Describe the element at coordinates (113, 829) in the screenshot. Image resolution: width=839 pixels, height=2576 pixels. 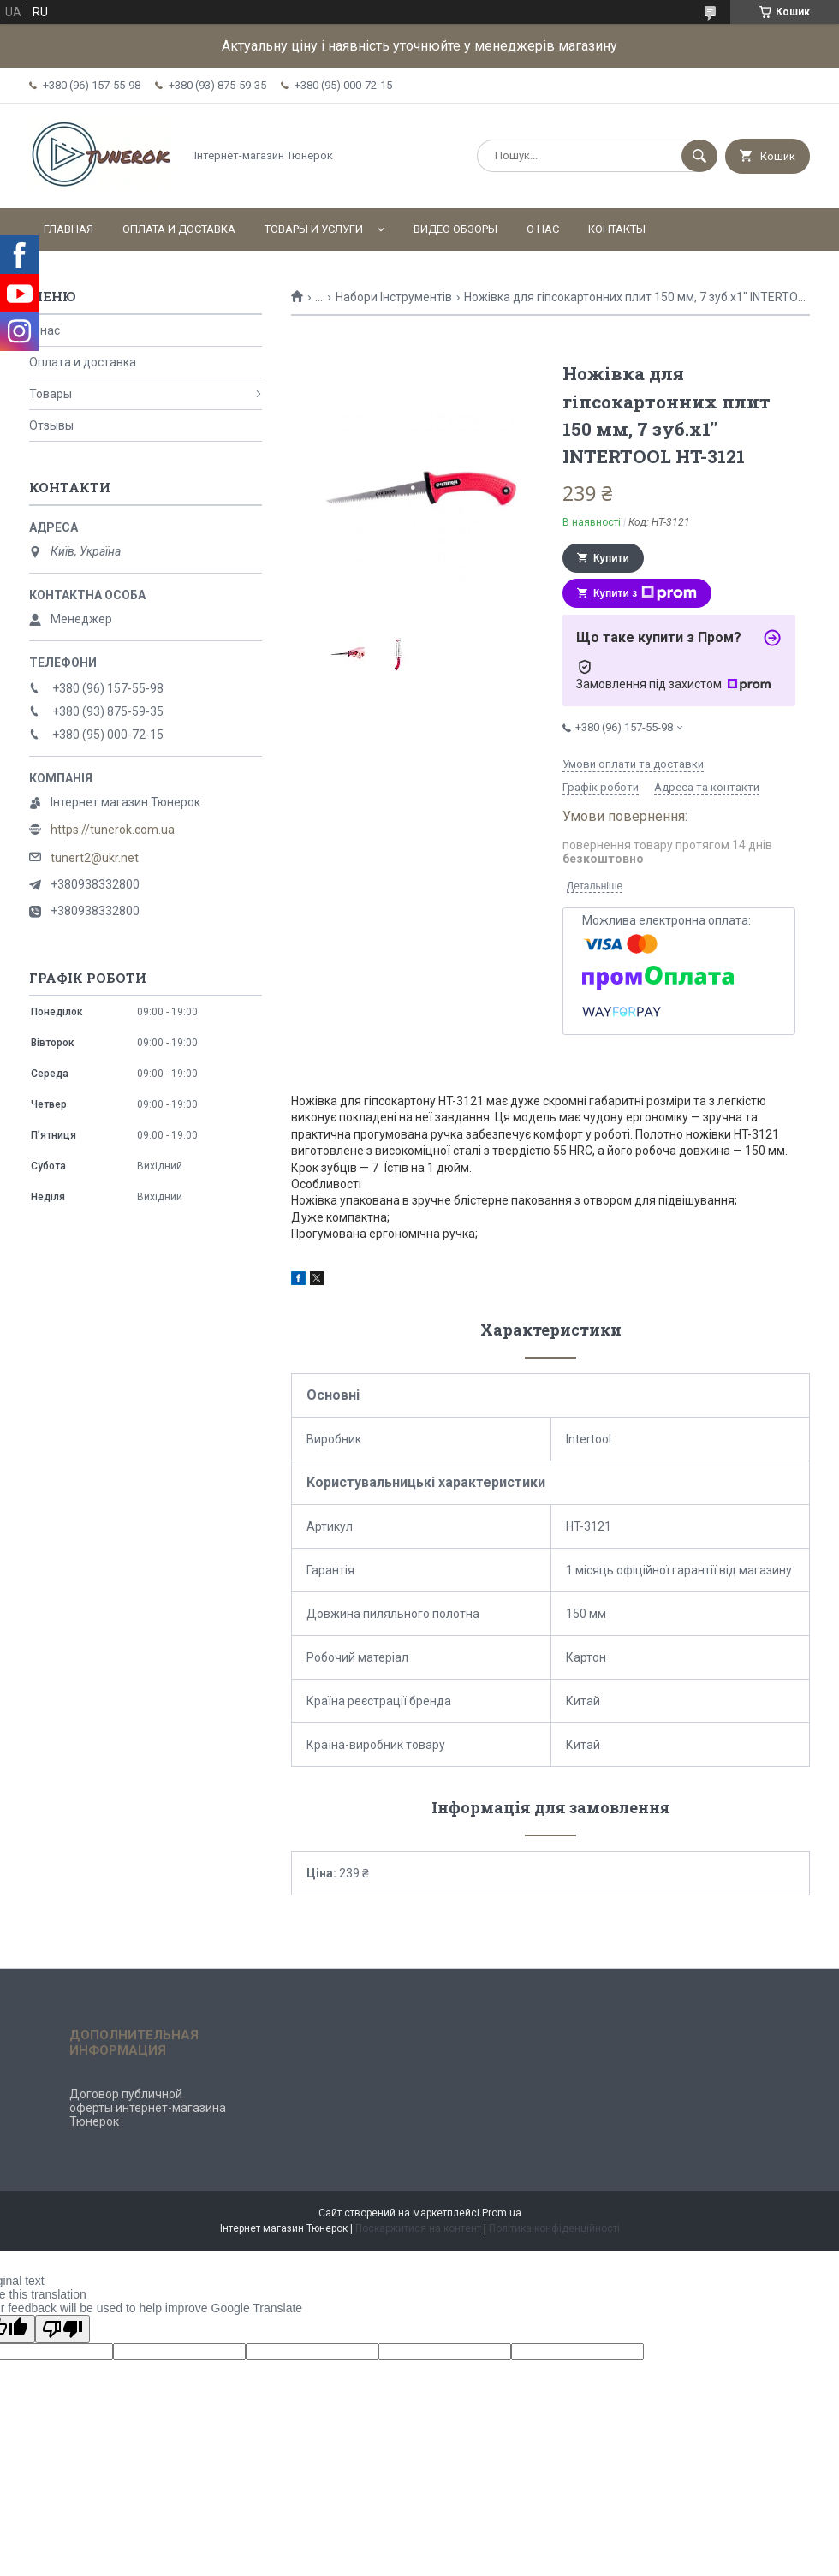
I see `https://tunerok.com.ua` at that location.